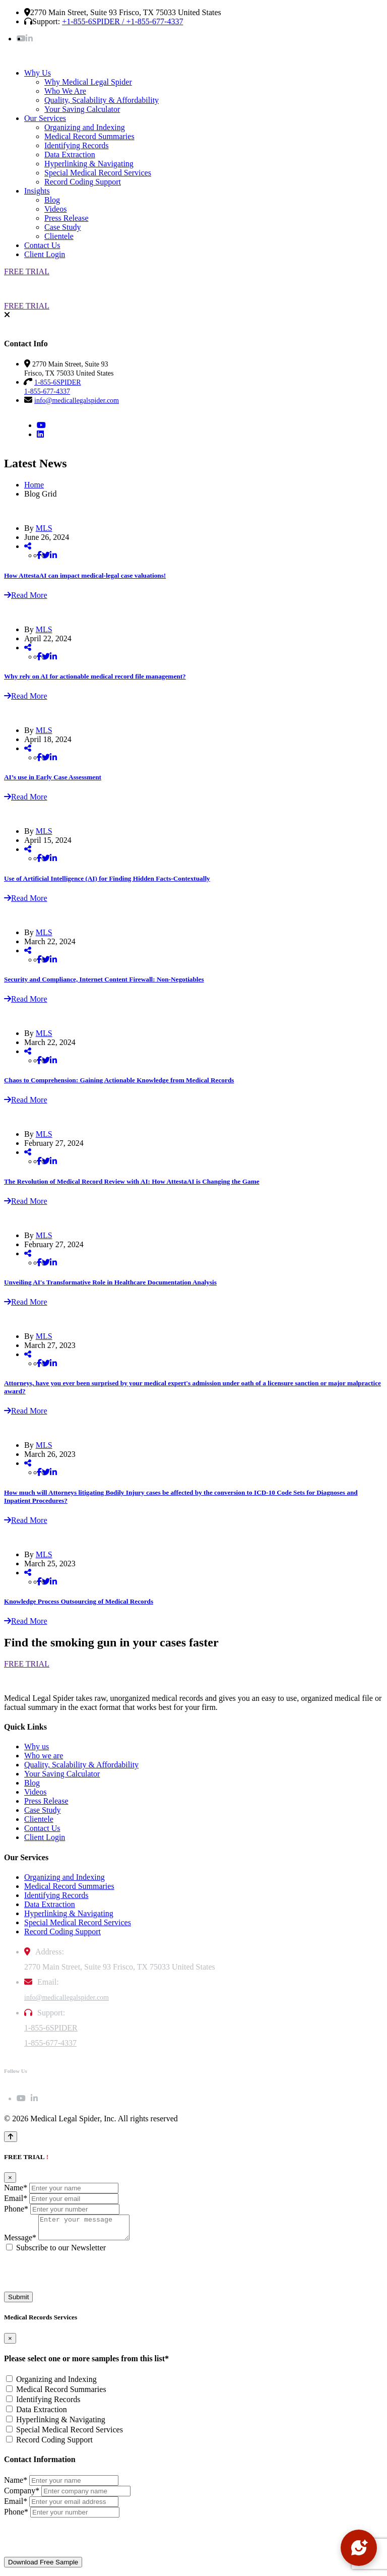 Image resolution: width=387 pixels, height=2576 pixels. I want to click on Chaos to Comprehension: Gaining Actionable Knowledge from Medical Records, so click(119, 1080).